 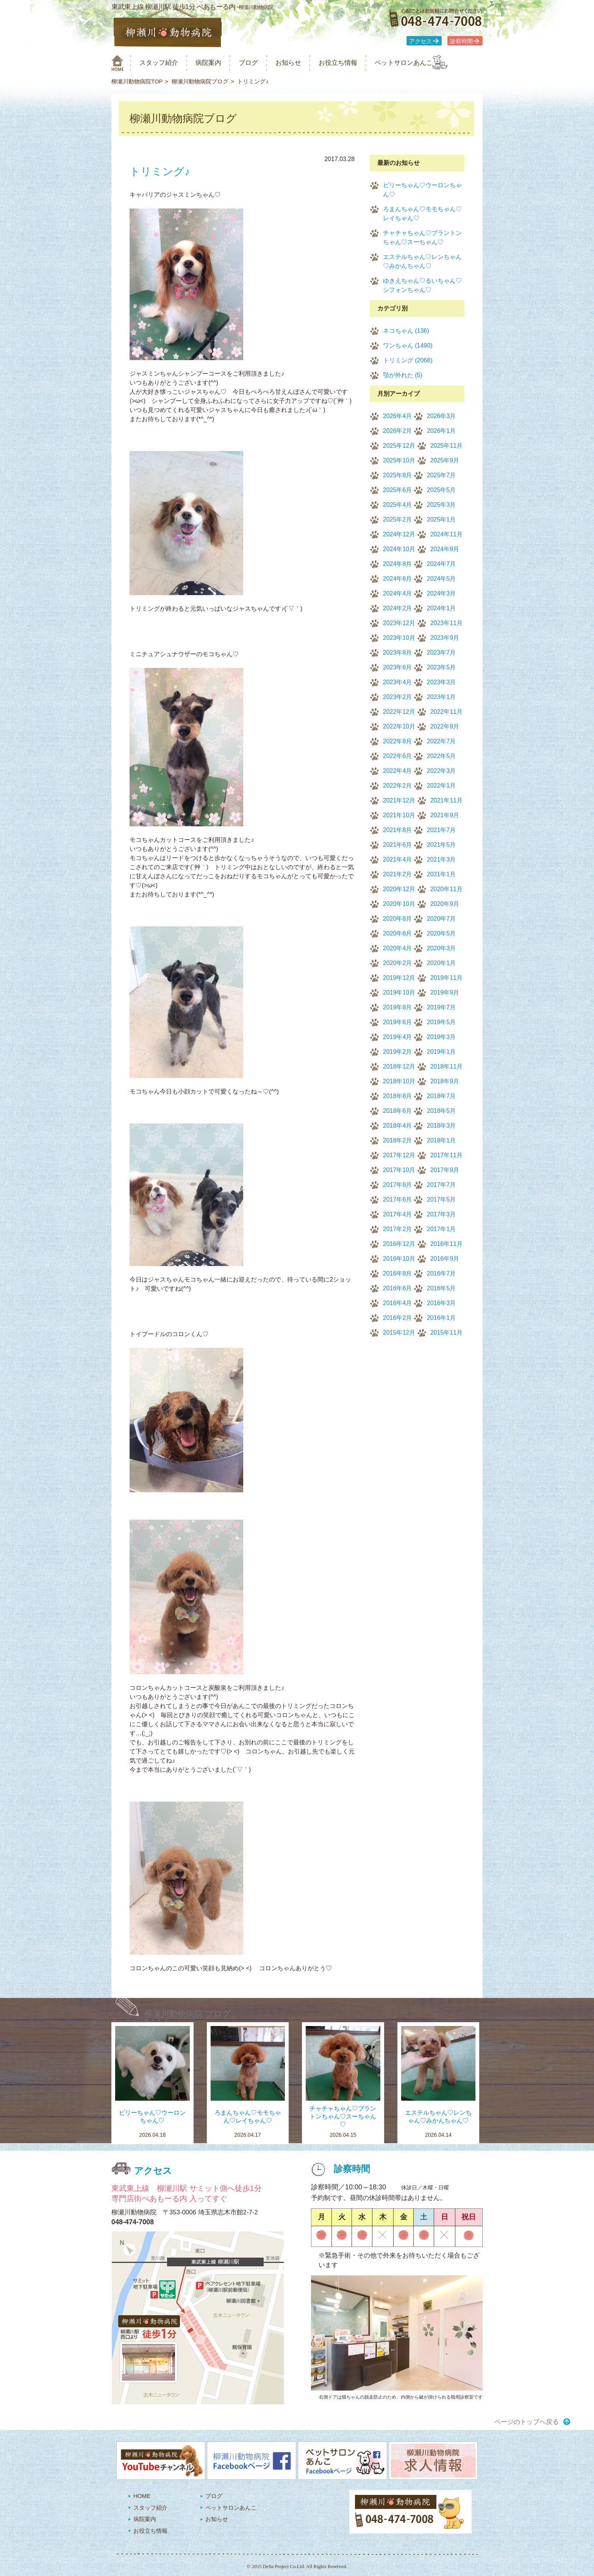 I want to click on 2021年3月, so click(x=441, y=859).